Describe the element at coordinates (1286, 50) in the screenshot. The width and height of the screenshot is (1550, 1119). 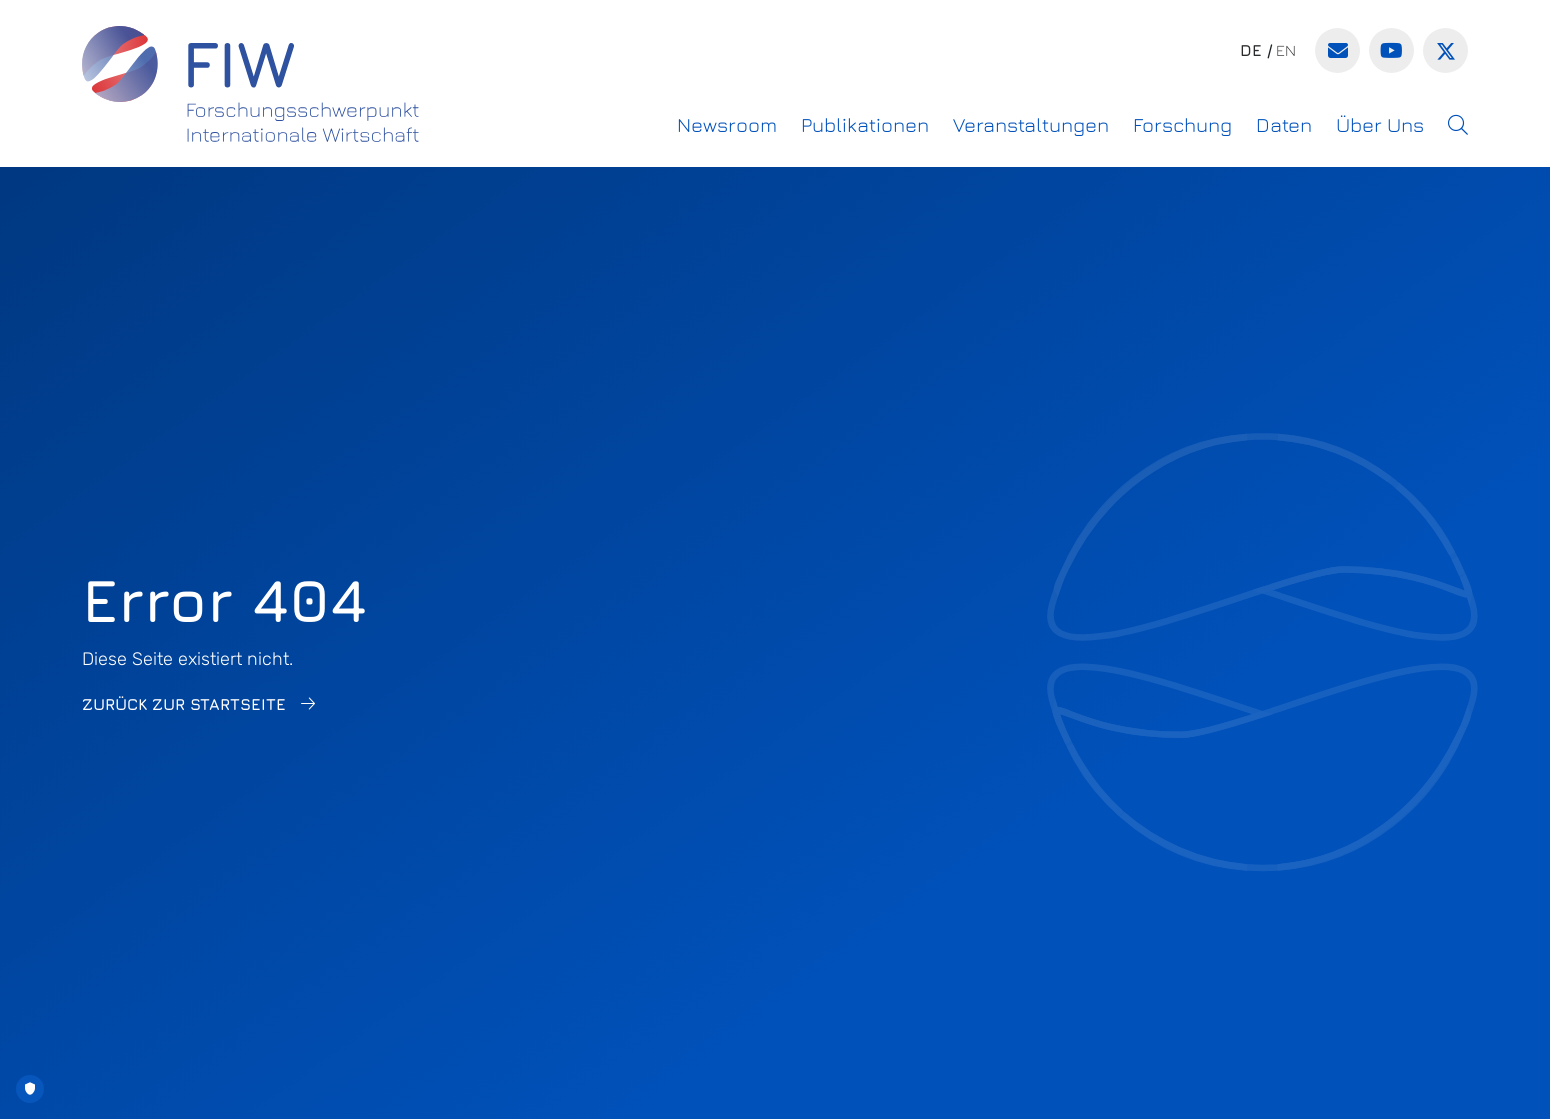
I see `en` at that location.